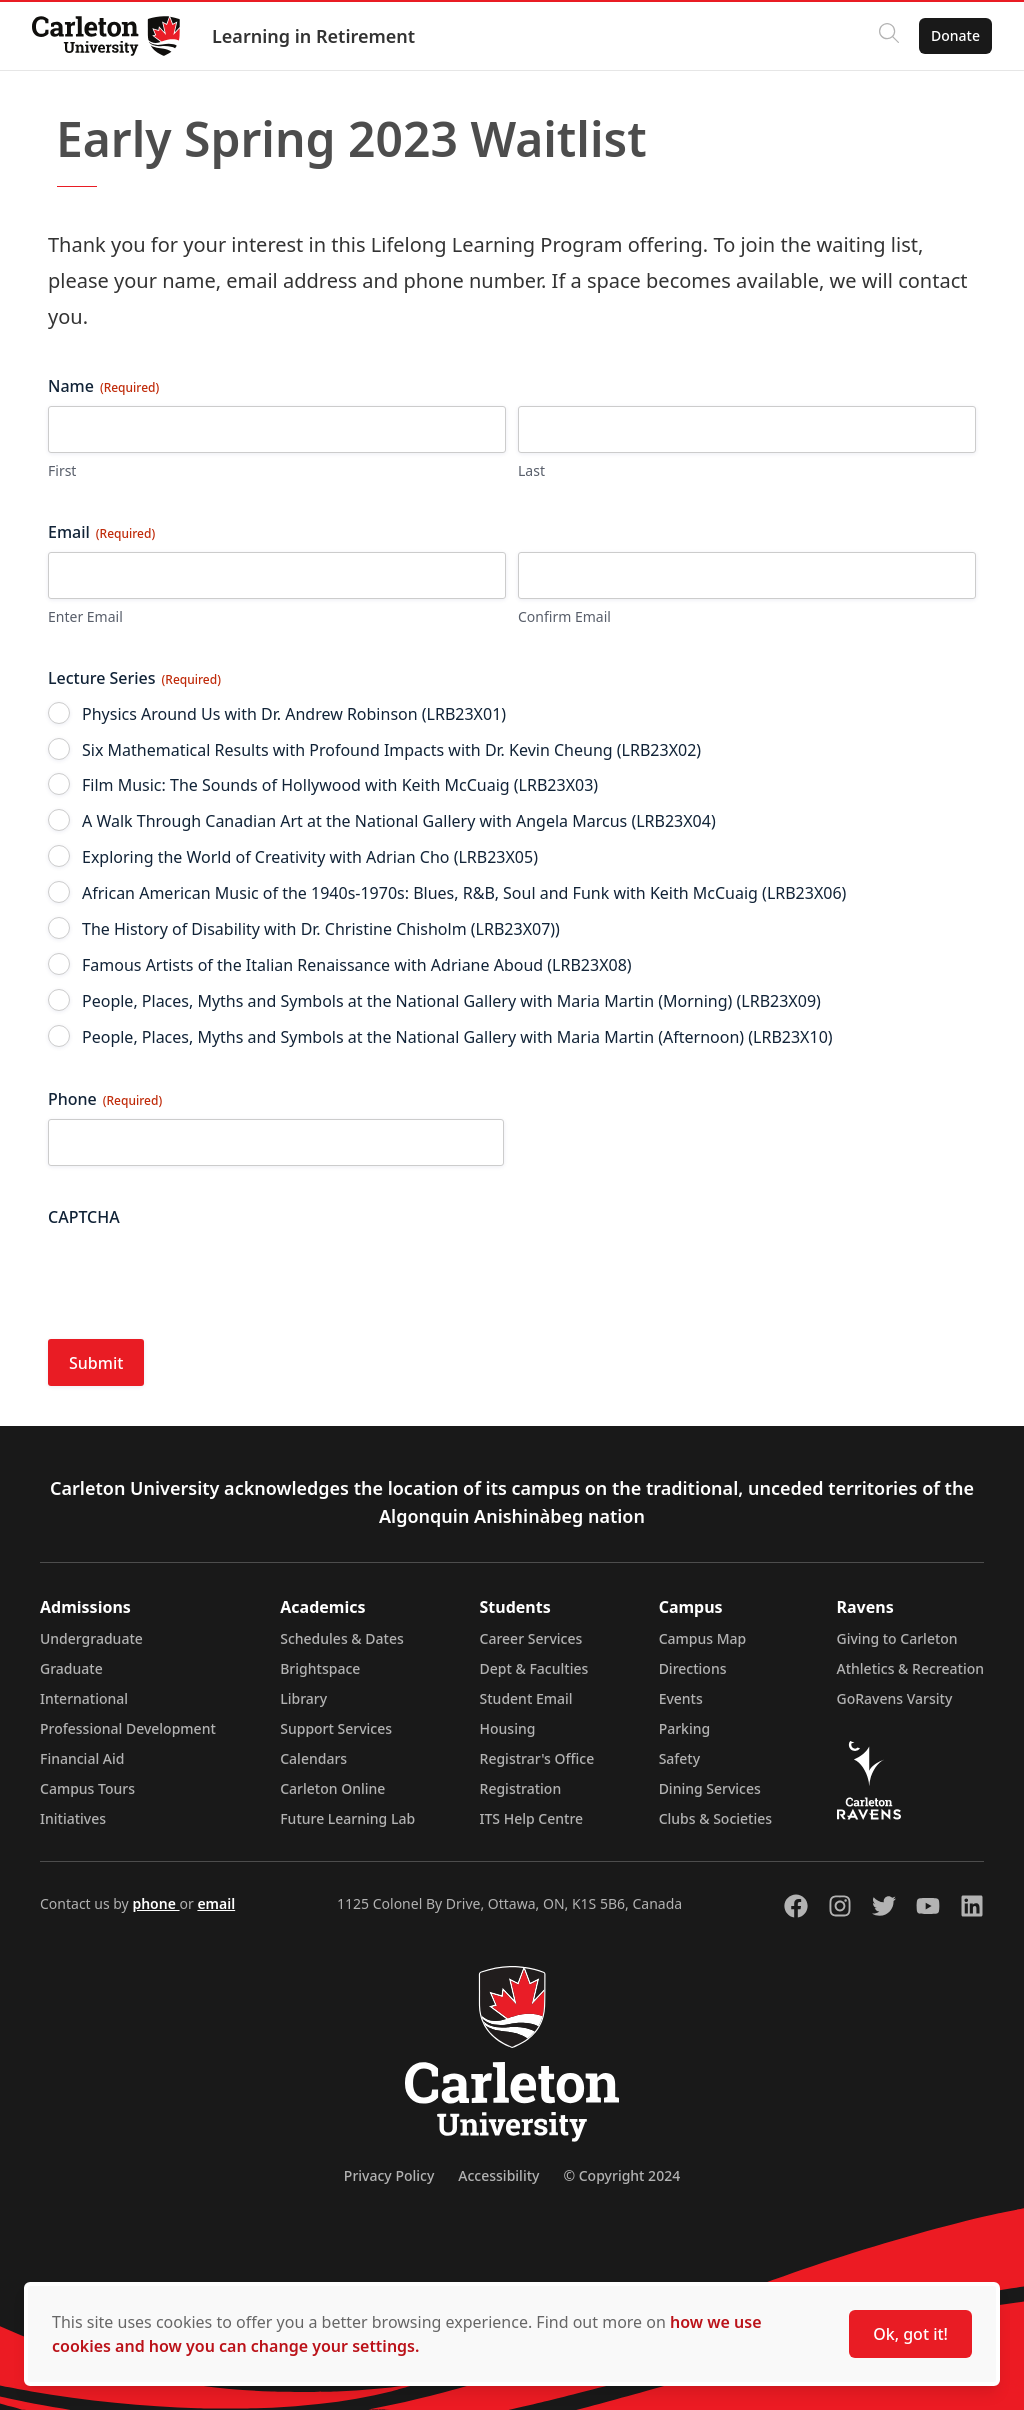  Describe the element at coordinates (84, 1217) in the screenshot. I see `CAPTCHA` at that location.